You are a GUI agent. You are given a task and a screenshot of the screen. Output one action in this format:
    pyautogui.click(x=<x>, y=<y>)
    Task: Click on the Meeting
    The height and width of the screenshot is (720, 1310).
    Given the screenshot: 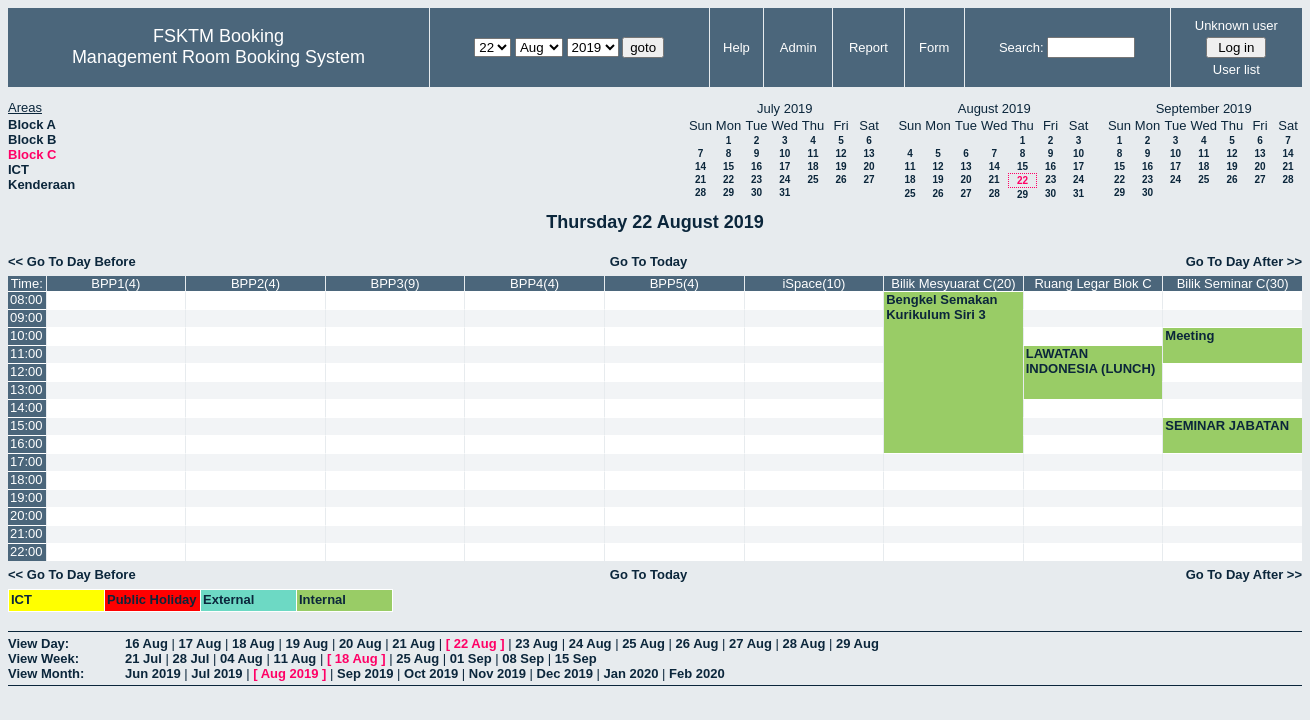 What is the action you would take?
    pyautogui.click(x=1189, y=335)
    